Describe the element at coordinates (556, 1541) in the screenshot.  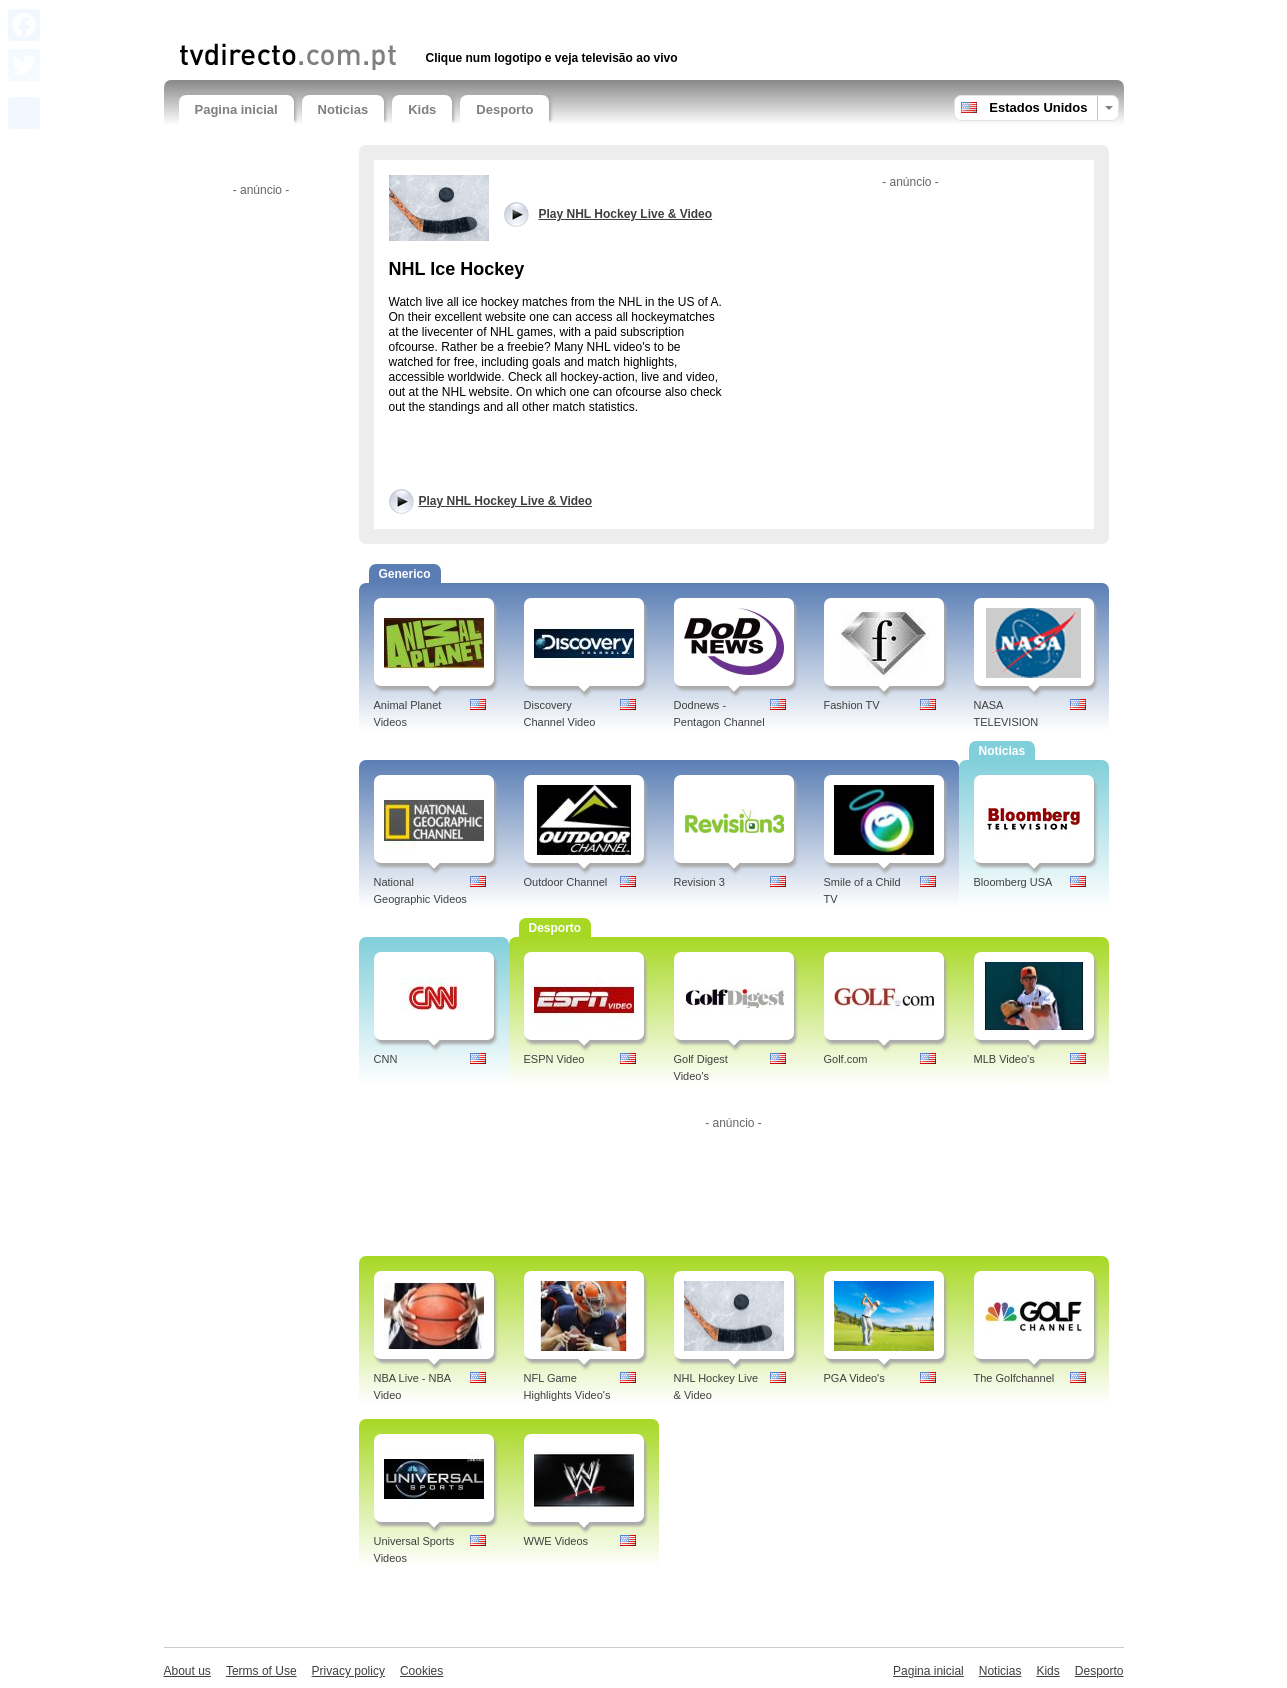
I see `WWE Videos` at that location.